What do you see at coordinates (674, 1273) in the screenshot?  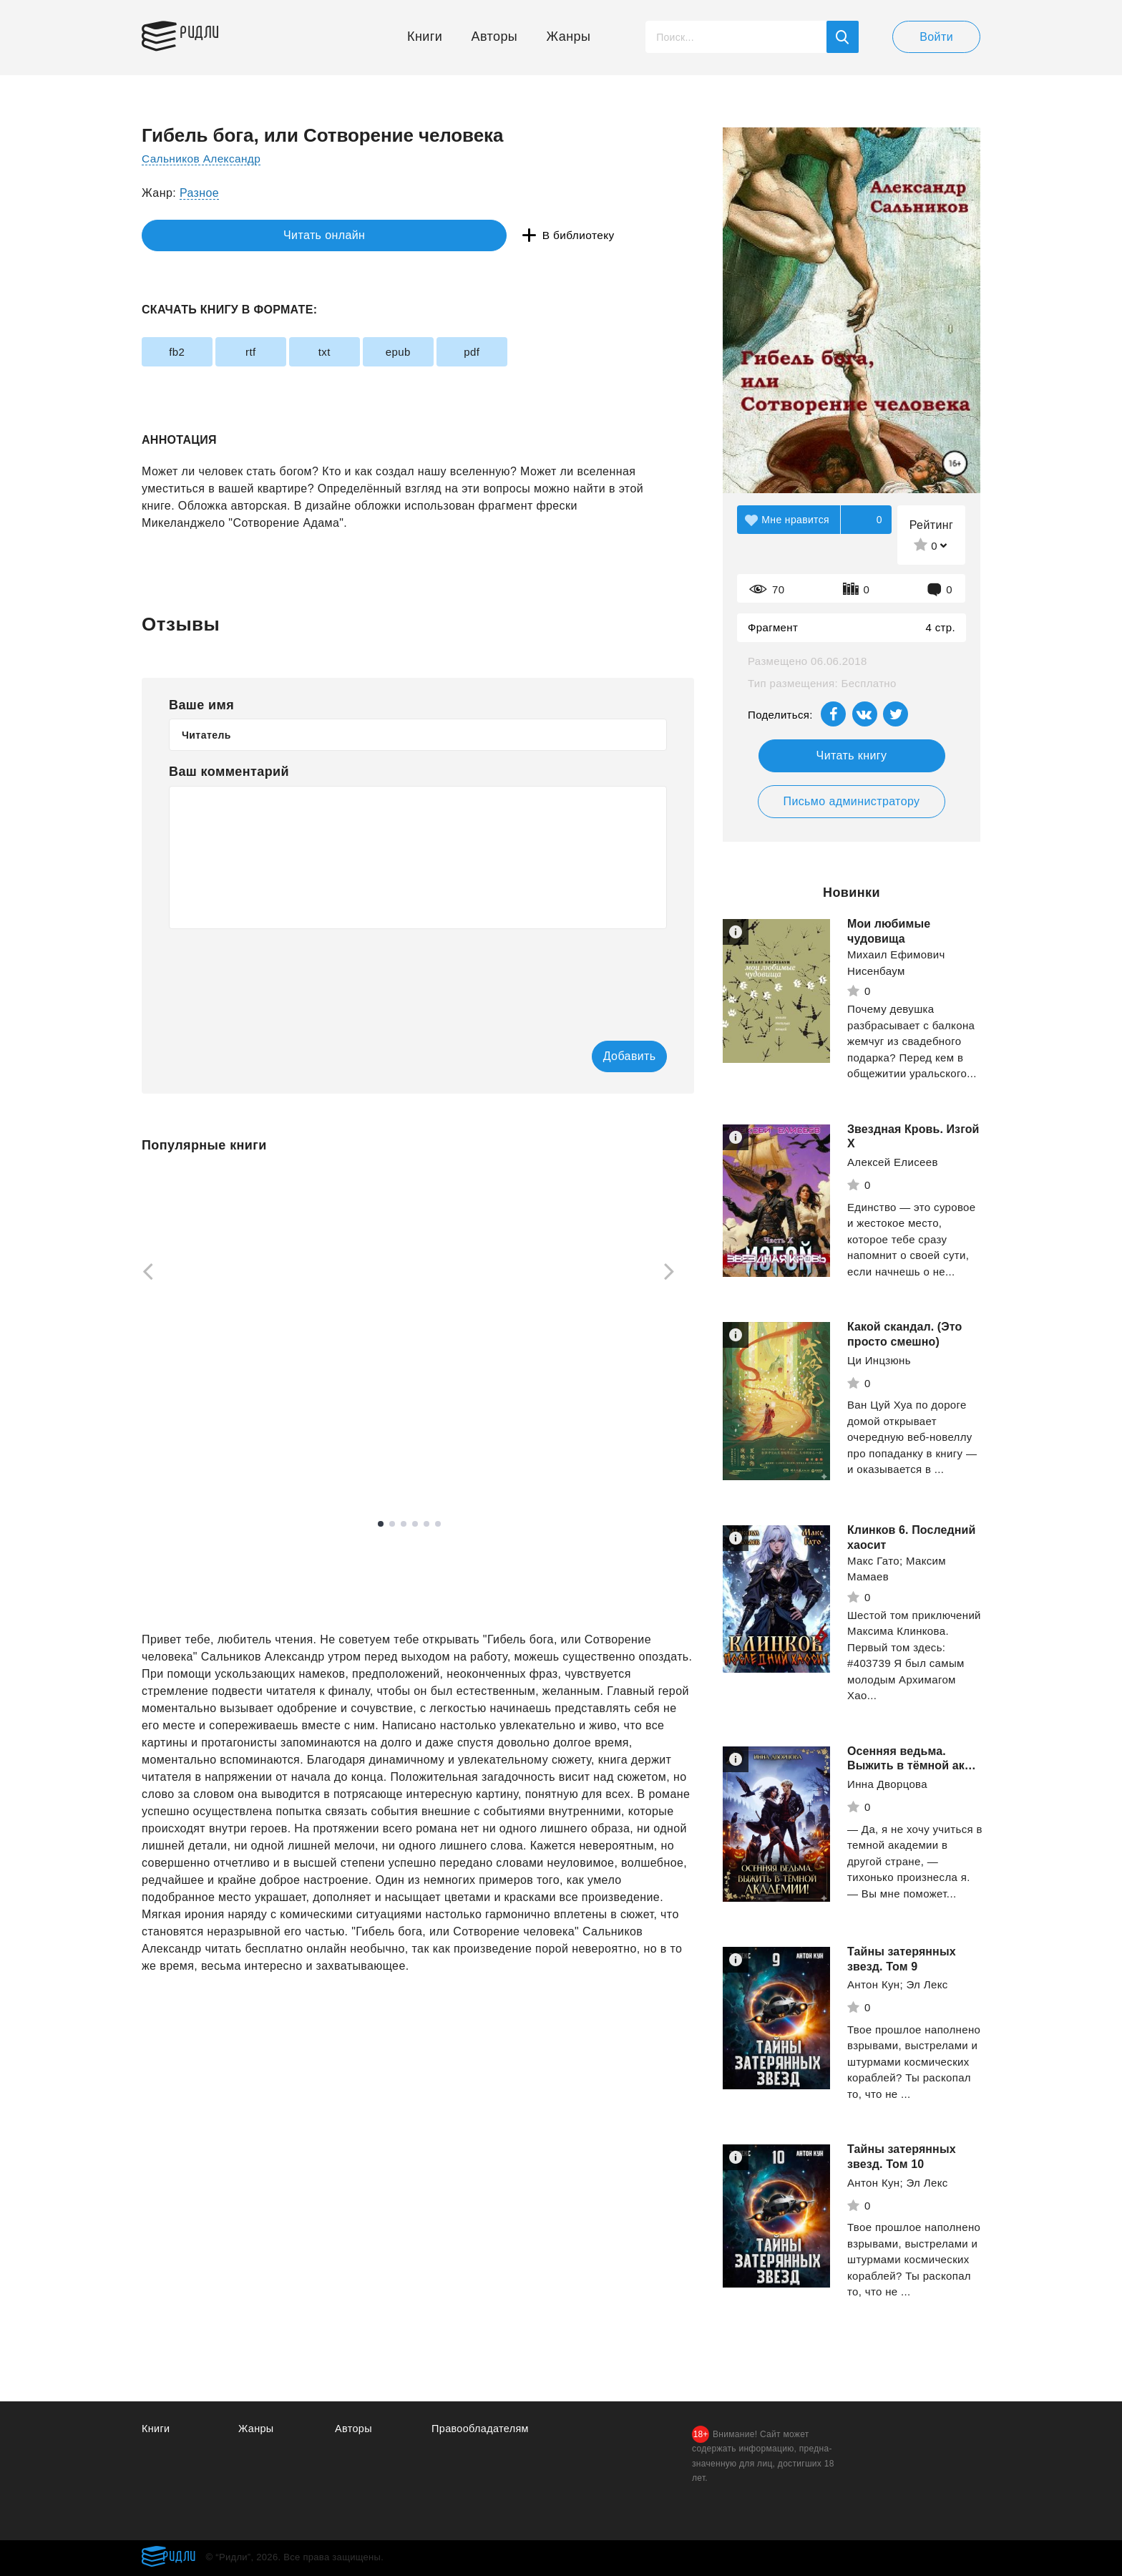 I see `[Next]` at bounding box center [674, 1273].